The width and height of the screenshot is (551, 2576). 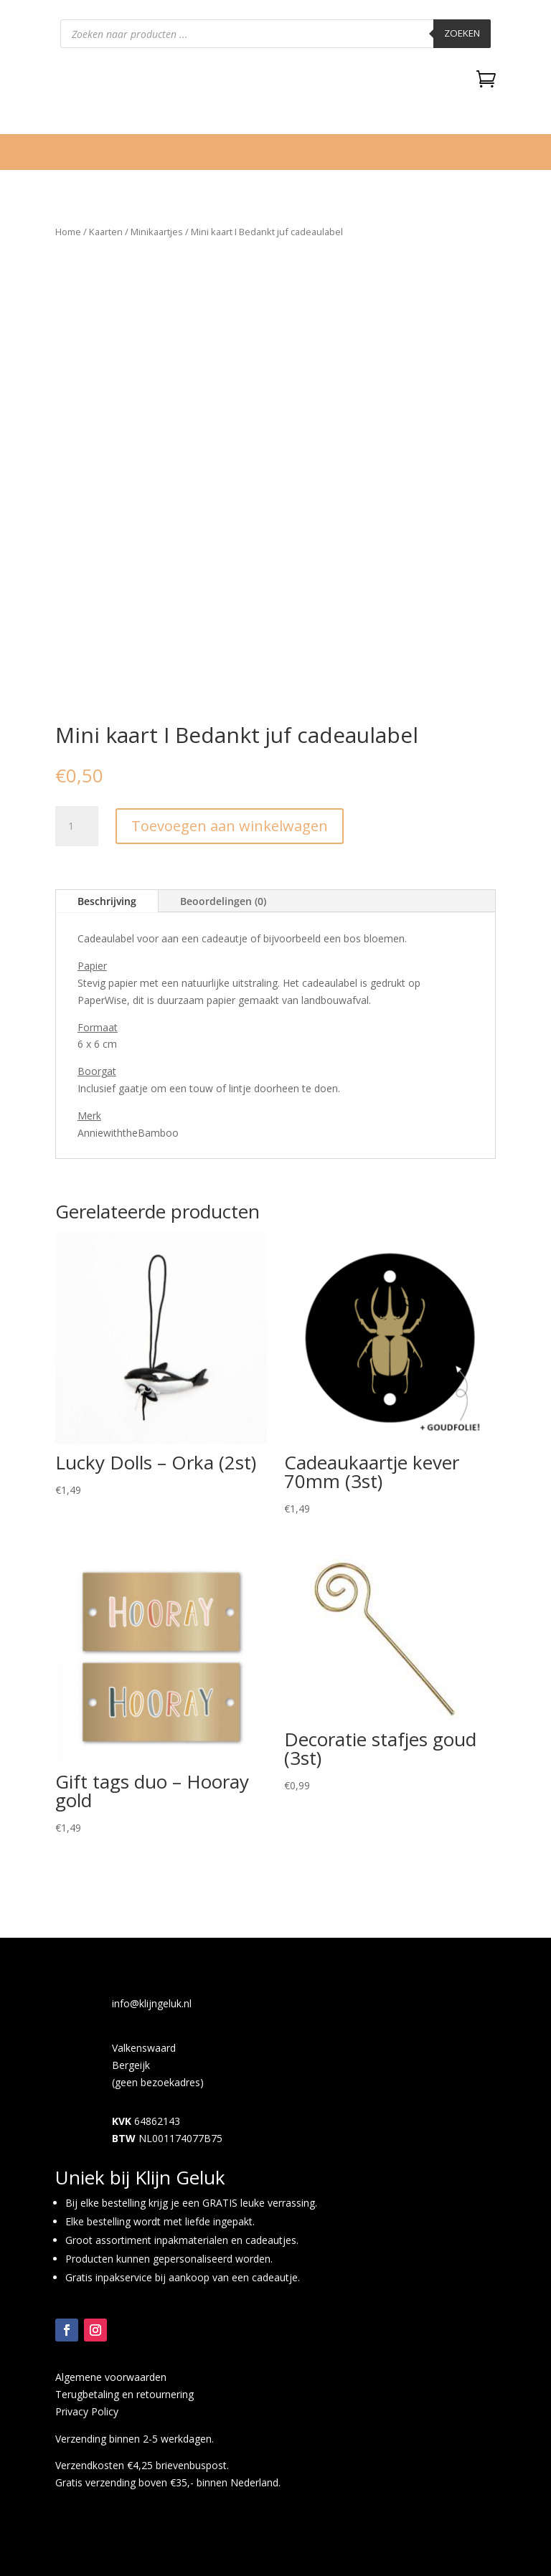 What do you see at coordinates (229, 825) in the screenshot?
I see `Toevoegen aan winkelwagen` at bounding box center [229, 825].